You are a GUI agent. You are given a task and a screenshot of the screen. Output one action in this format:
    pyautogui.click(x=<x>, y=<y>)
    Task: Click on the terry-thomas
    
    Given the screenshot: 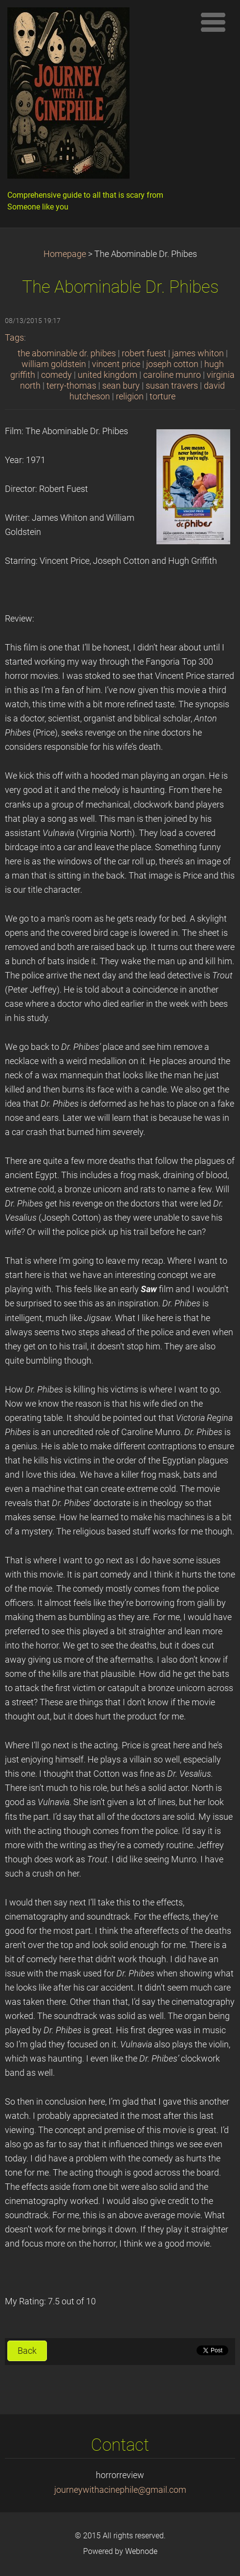 What is the action you would take?
    pyautogui.click(x=71, y=386)
    